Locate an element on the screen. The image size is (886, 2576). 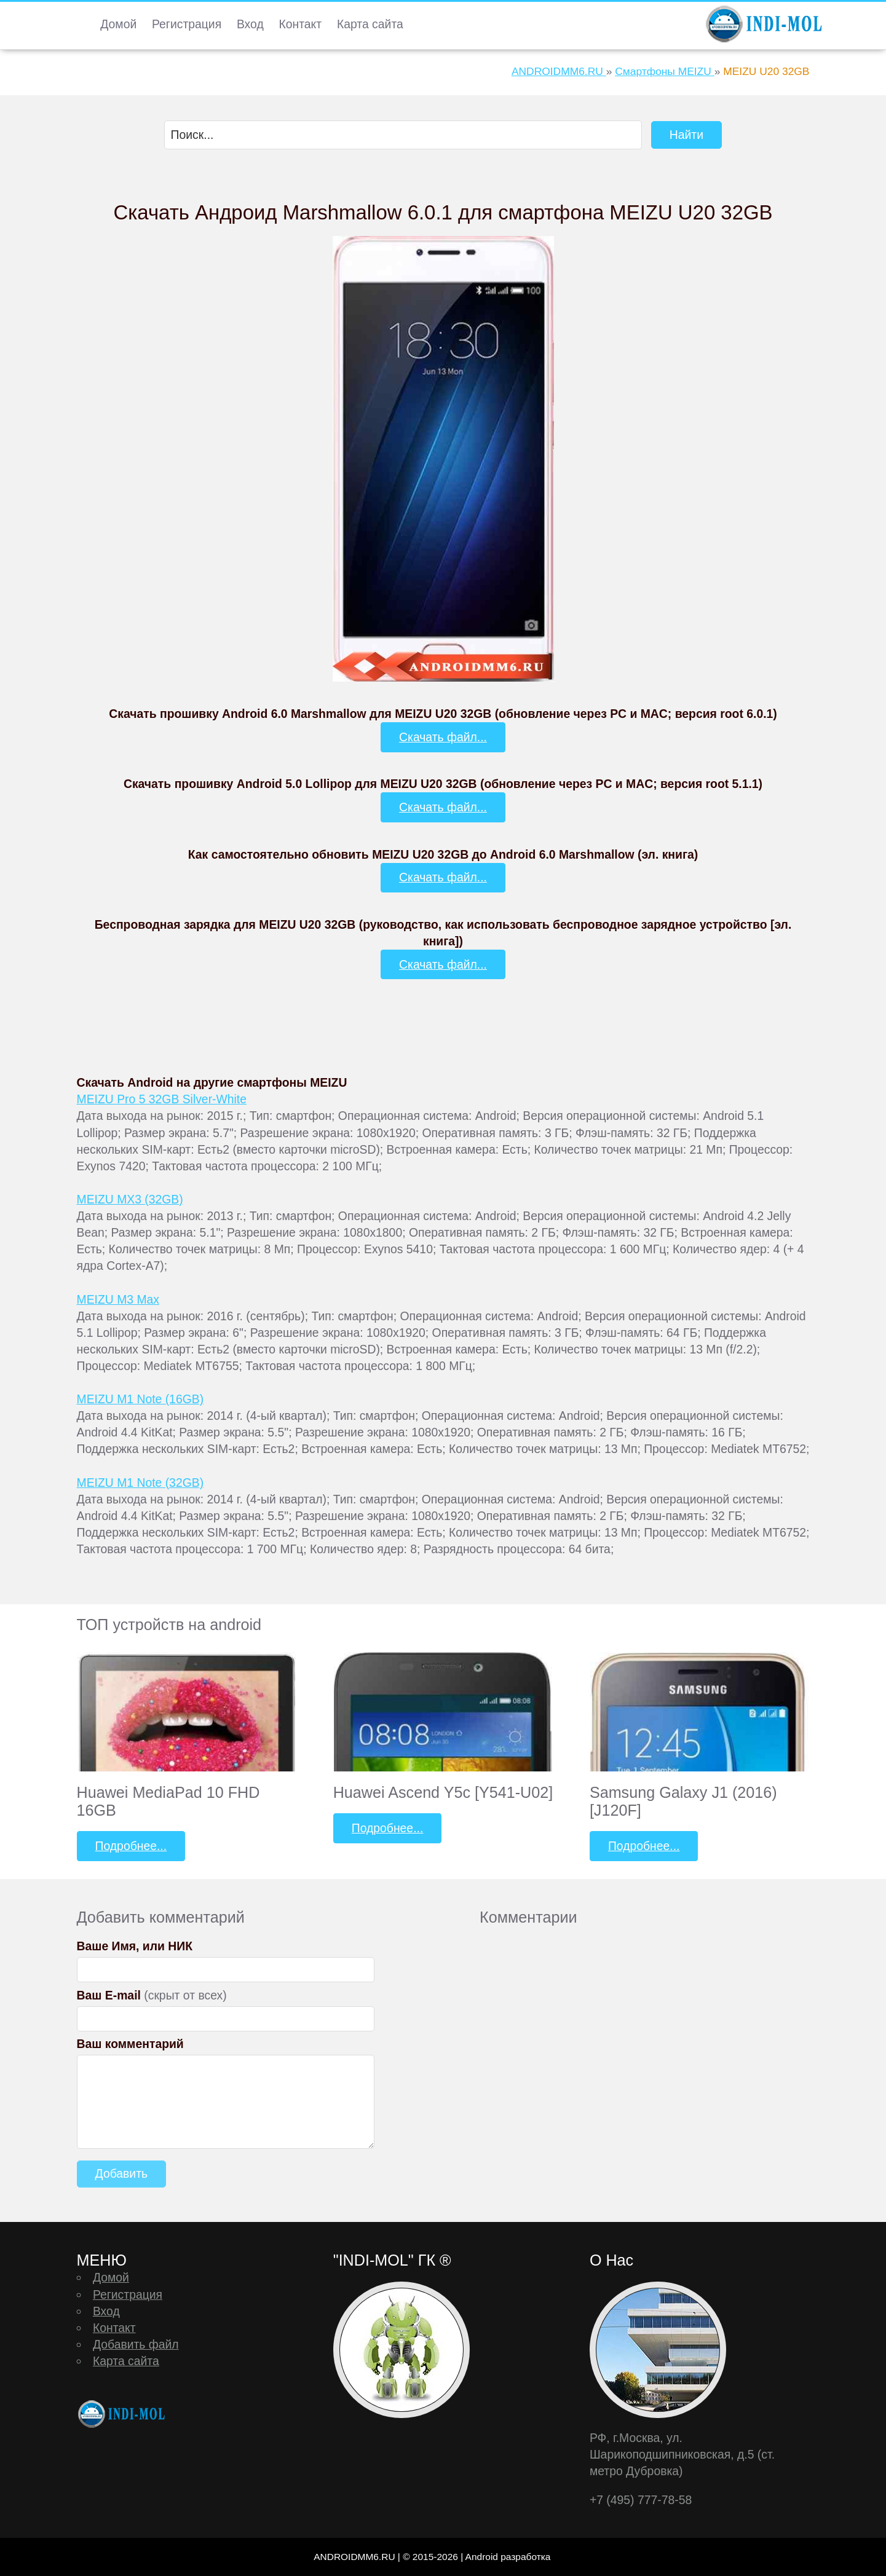
Подробнее... is located at coordinates (131, 1846).